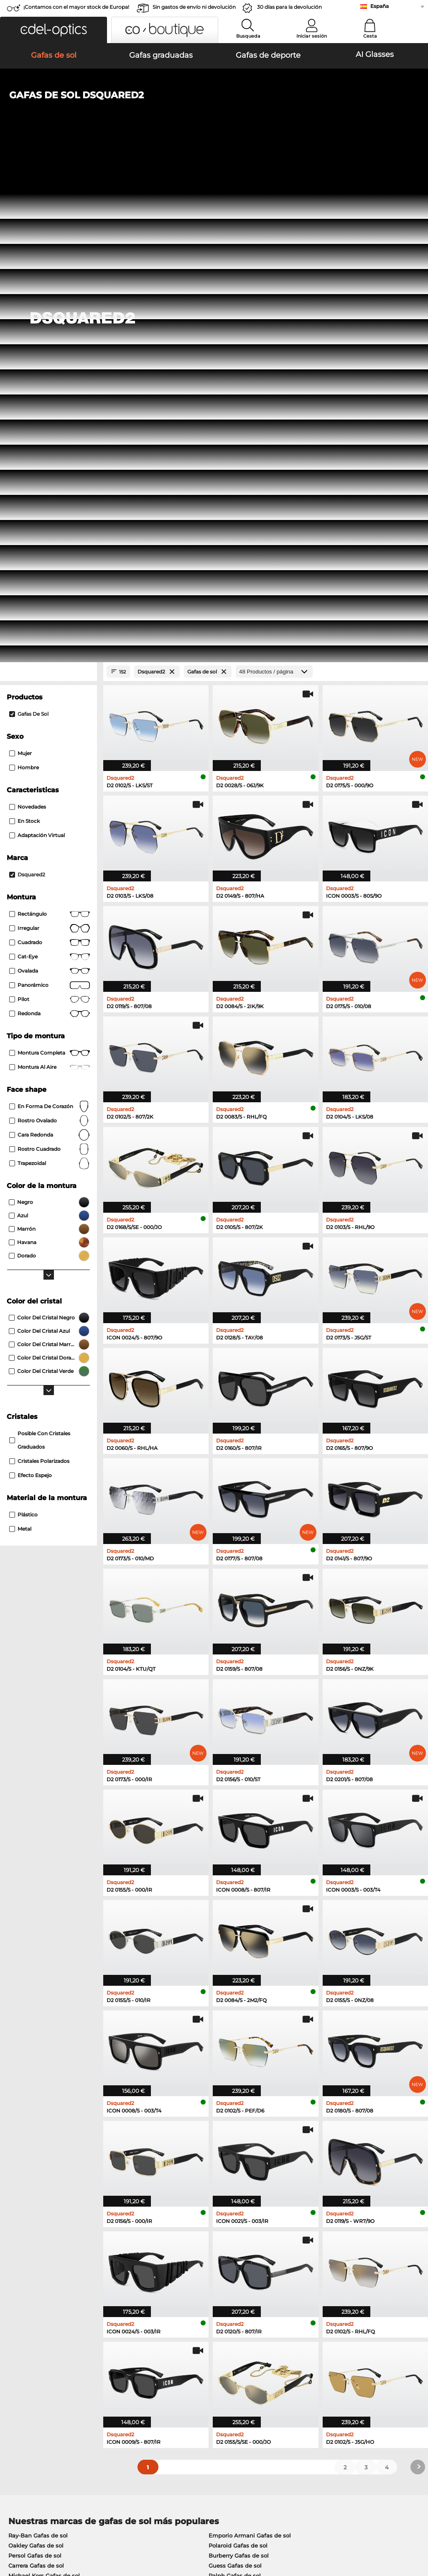 The height and width of the screenshot is (2576, 428). What do you see at coordinates (30, 984) in the screenshot?
I see `efecto espejo` at bounding box center [30, 984].